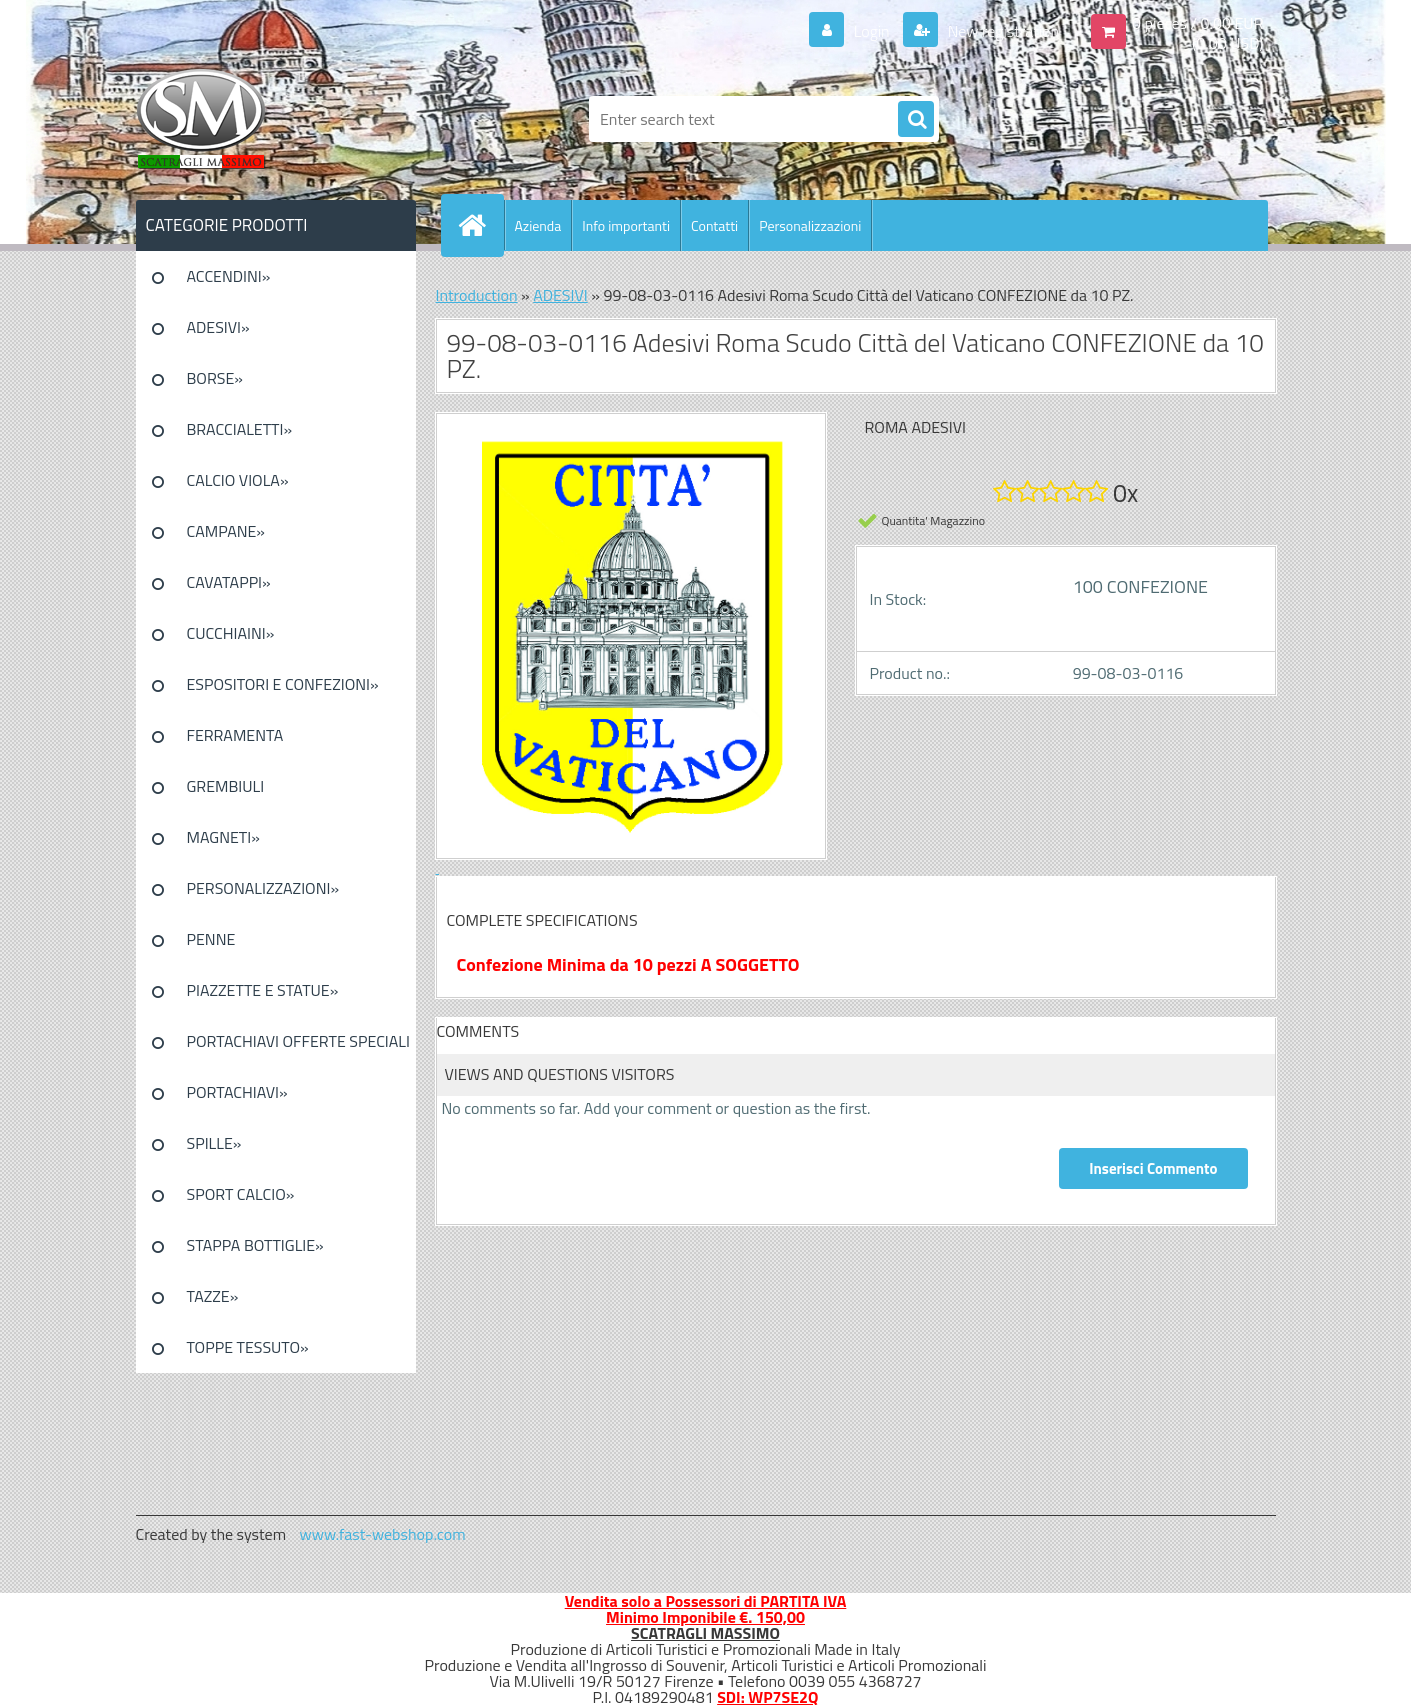  What do you see at coordinates (383, 1534) in the screenshot?
I see `www.fast-webshop.com` at bounding box center [383, 1534].